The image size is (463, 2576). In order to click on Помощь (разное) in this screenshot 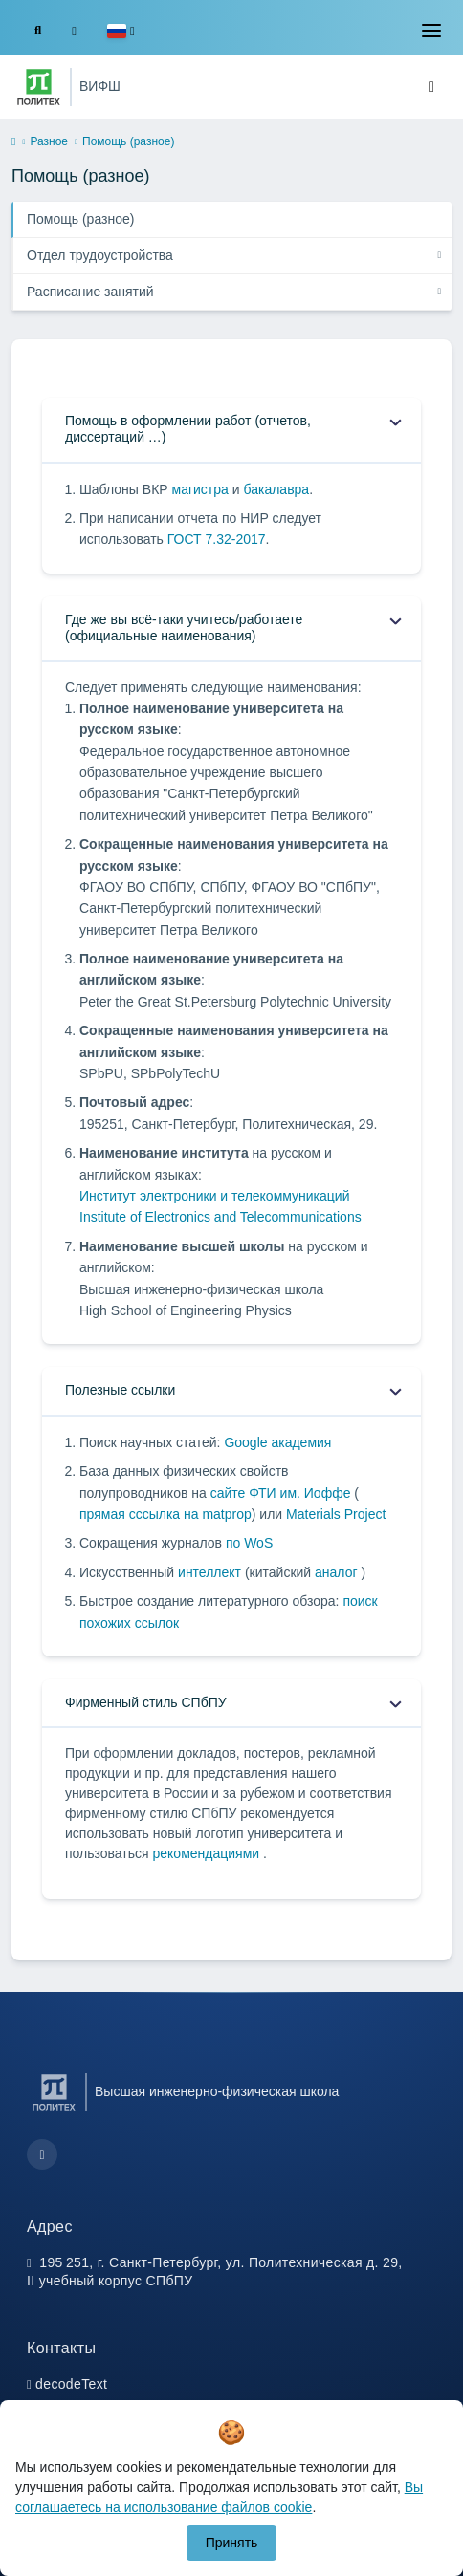, I will do `click(80, 219)`.